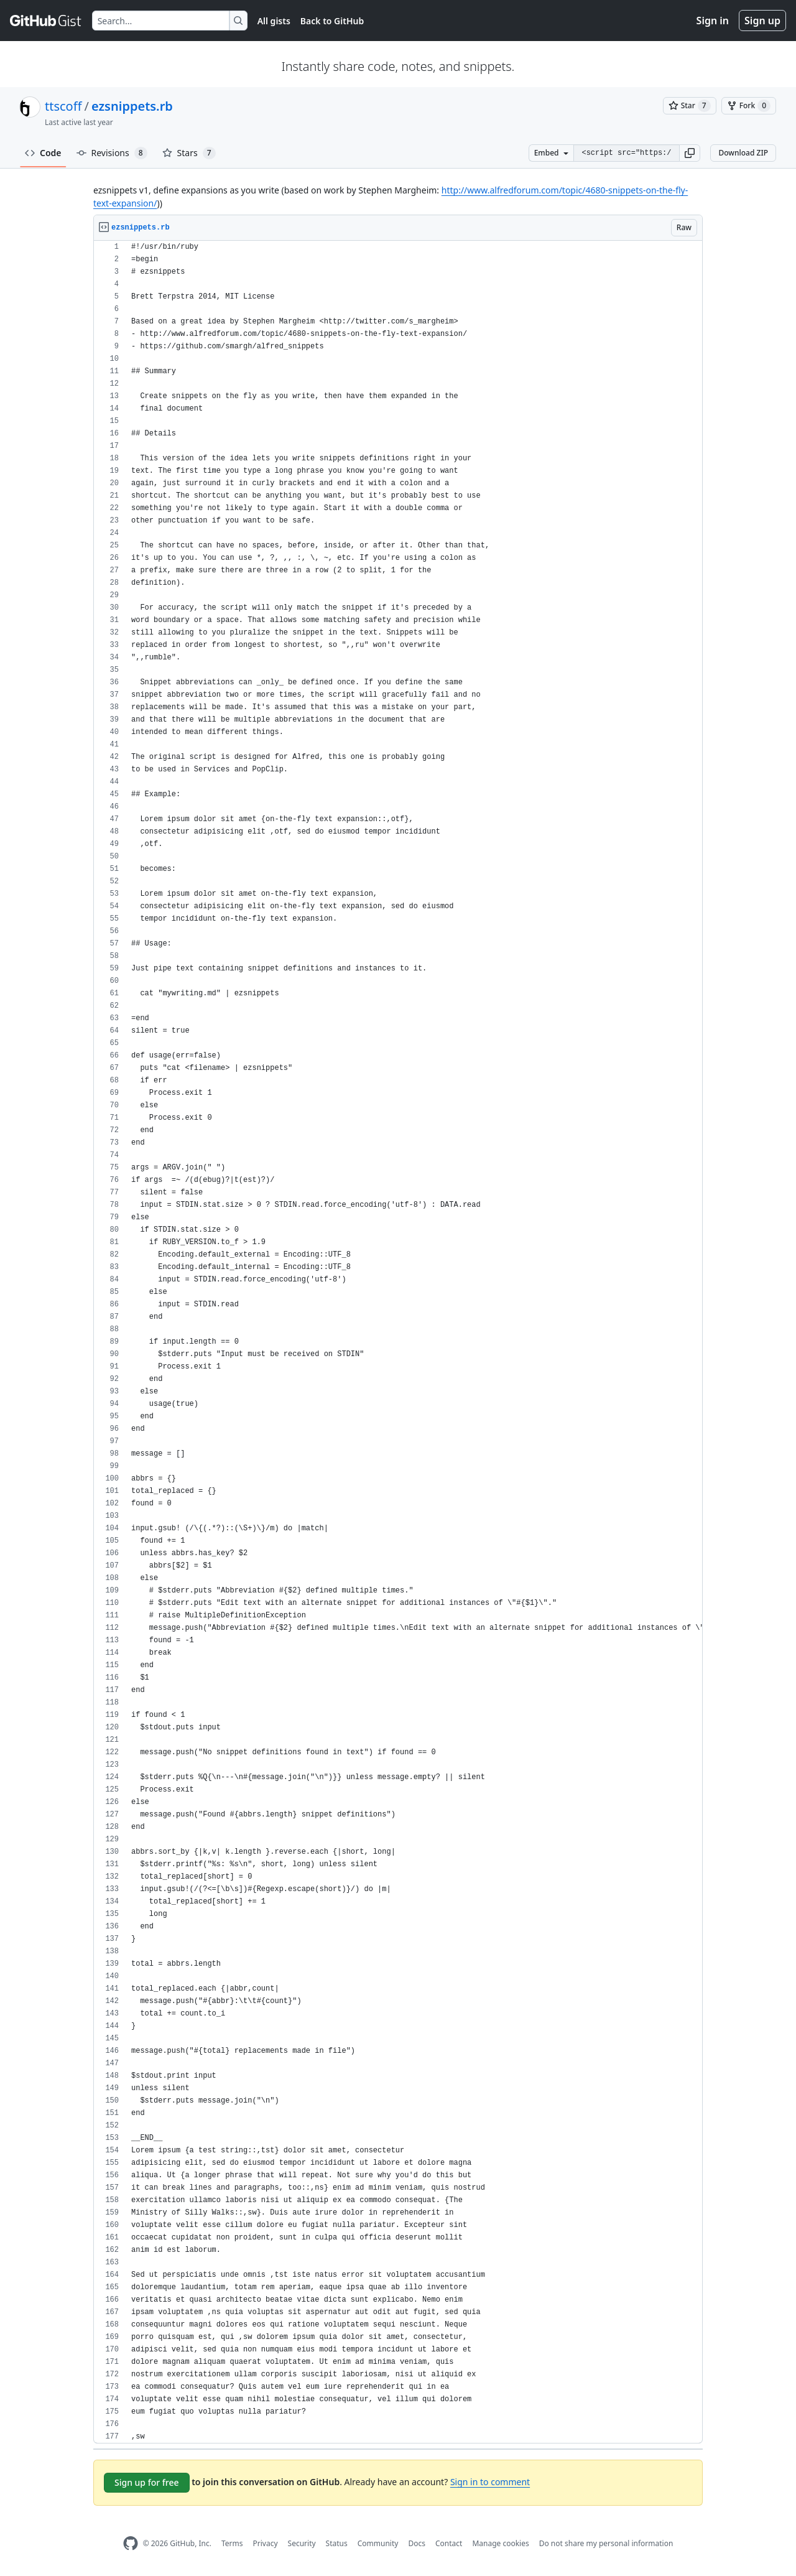 The height and width of the screenshot is (2576, 796). I want to click on Contact, so click(448, 2543).